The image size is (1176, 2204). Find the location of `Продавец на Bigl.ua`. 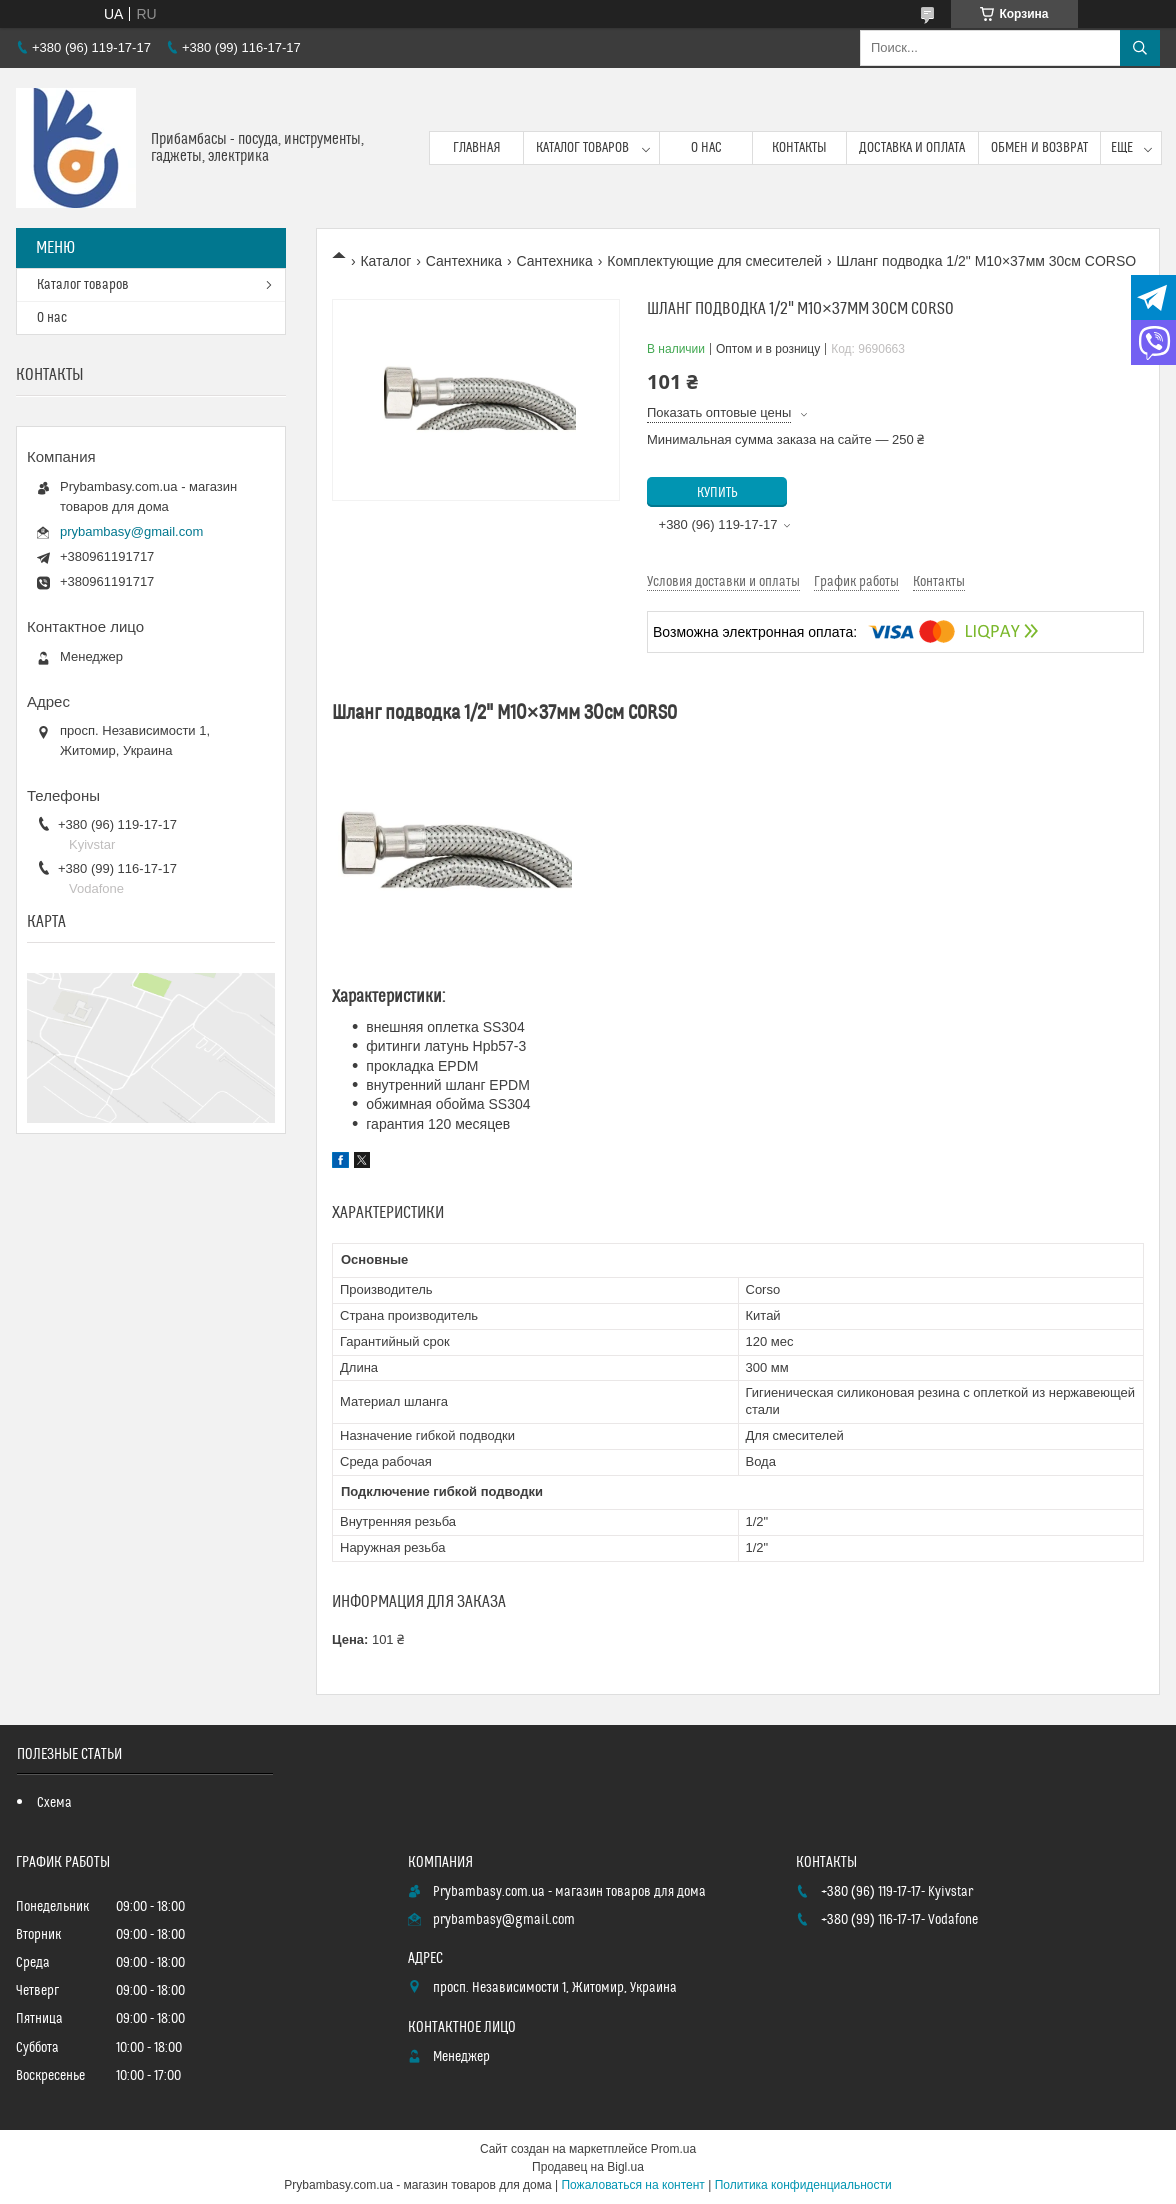

Продавец на Bigl.ua is located at coordinates (588, 2167).